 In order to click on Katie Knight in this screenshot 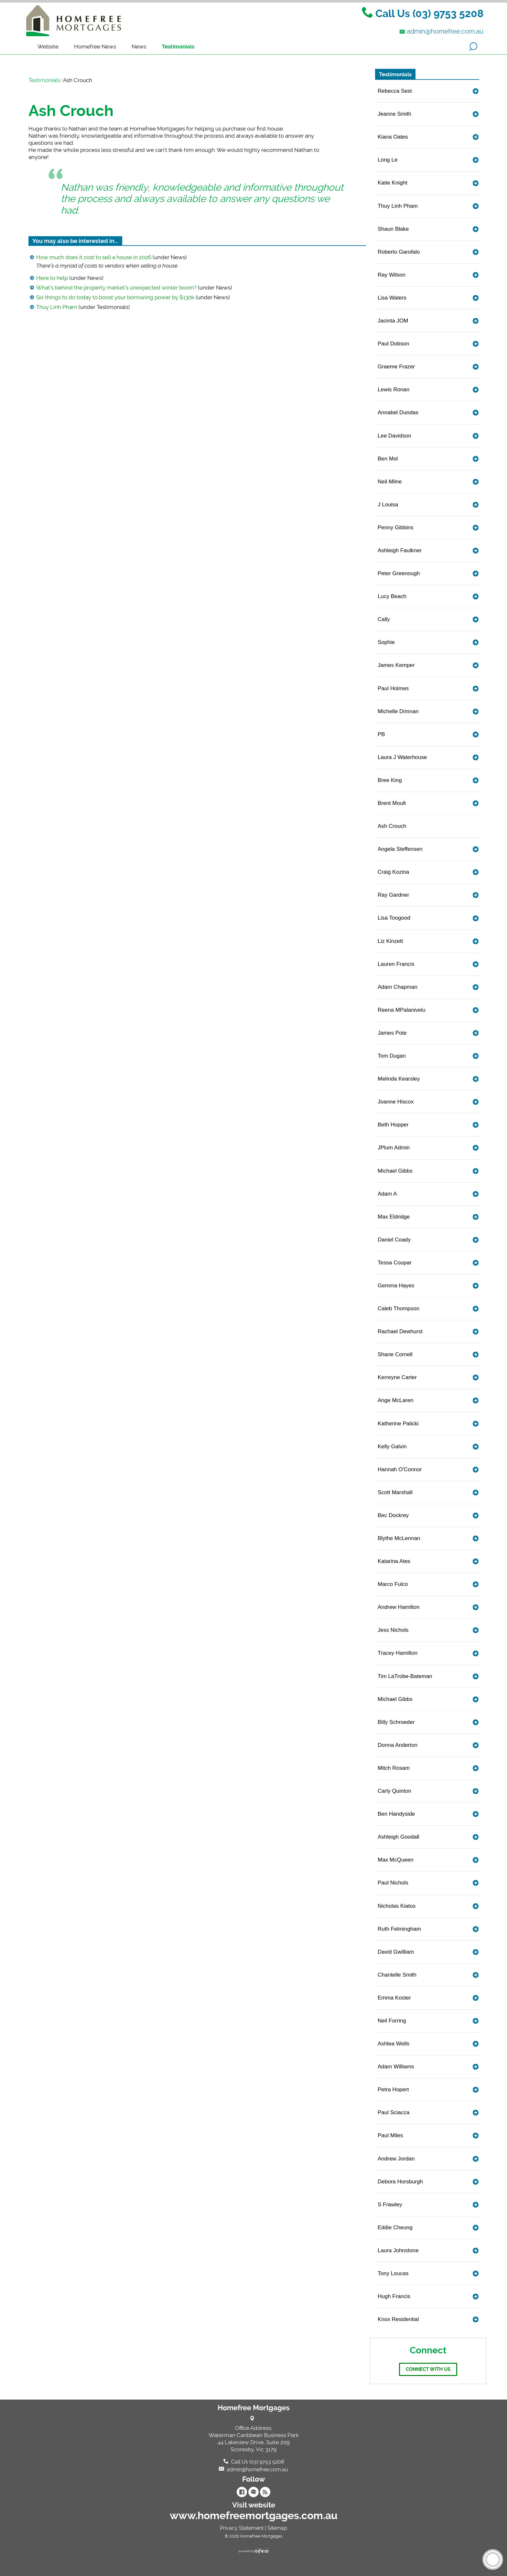, I will do `click(392, 183)`.